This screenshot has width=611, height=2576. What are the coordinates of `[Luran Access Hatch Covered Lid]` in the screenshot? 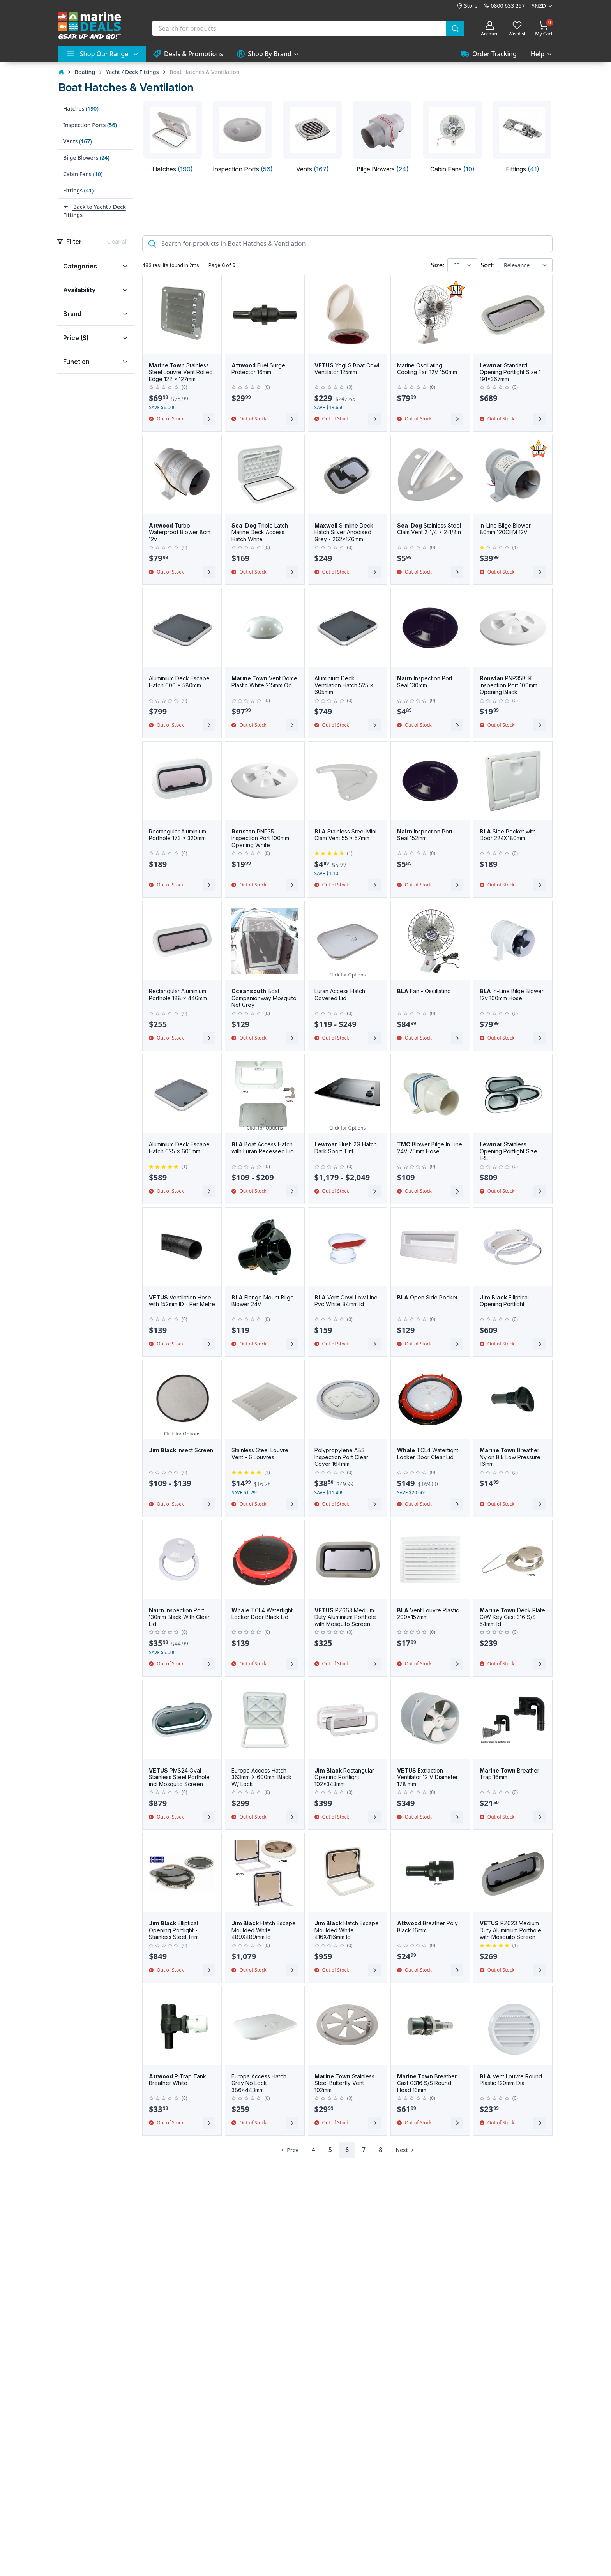 It's located at (347, 940).